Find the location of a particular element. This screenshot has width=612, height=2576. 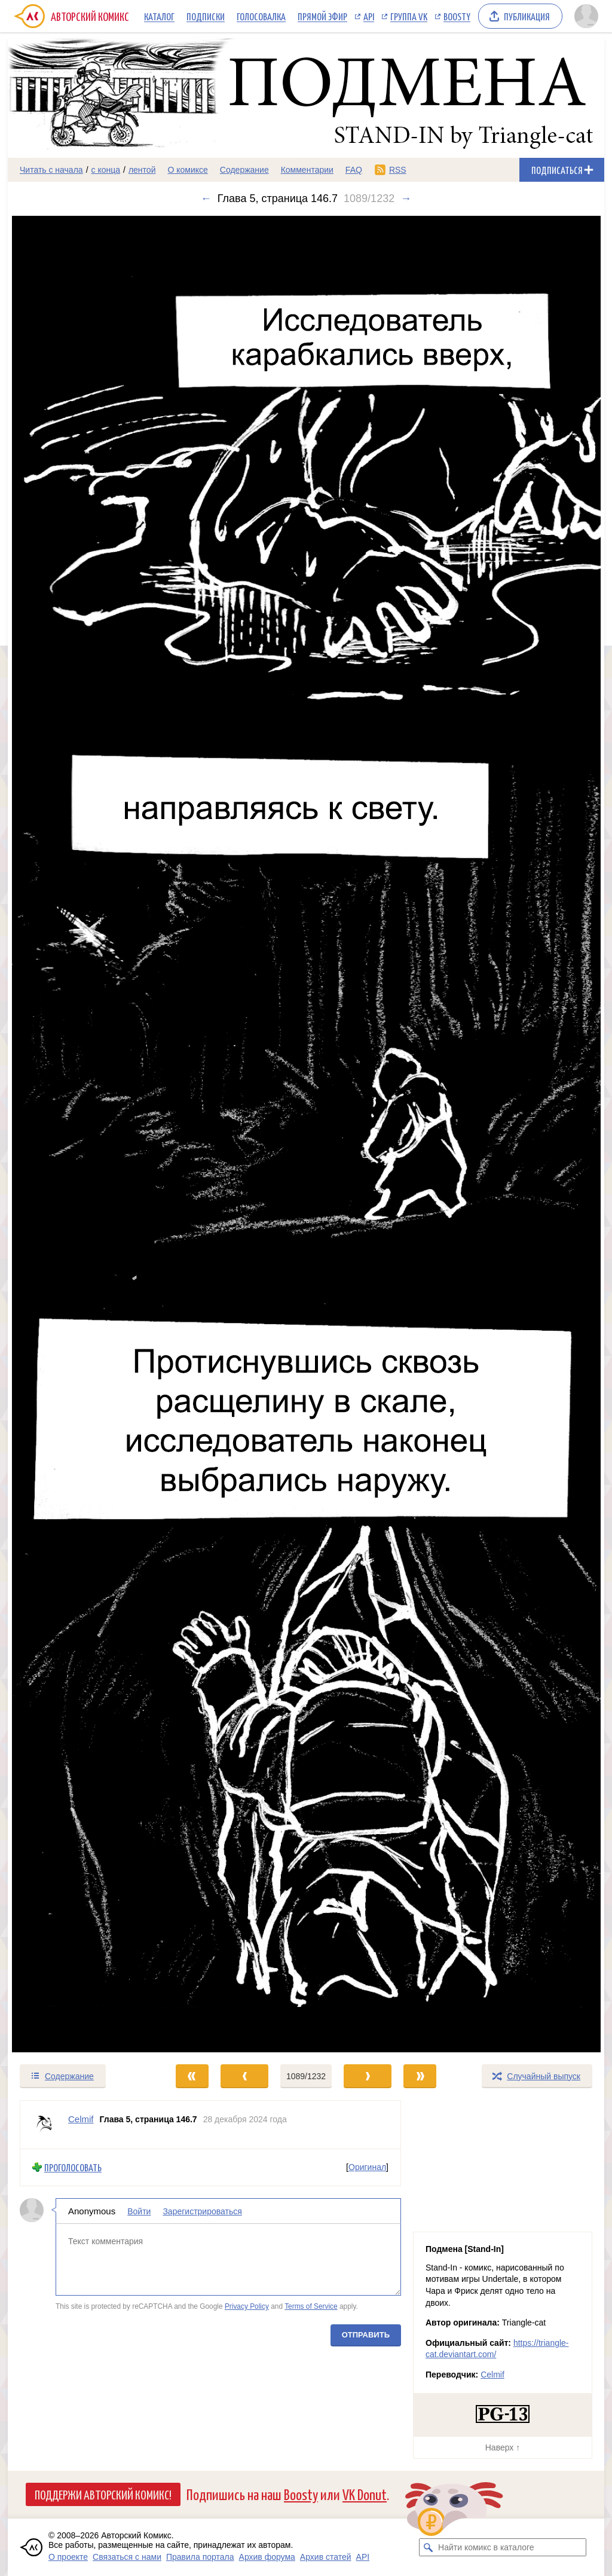

Проголосовать is located at coordinates (73, 2167).